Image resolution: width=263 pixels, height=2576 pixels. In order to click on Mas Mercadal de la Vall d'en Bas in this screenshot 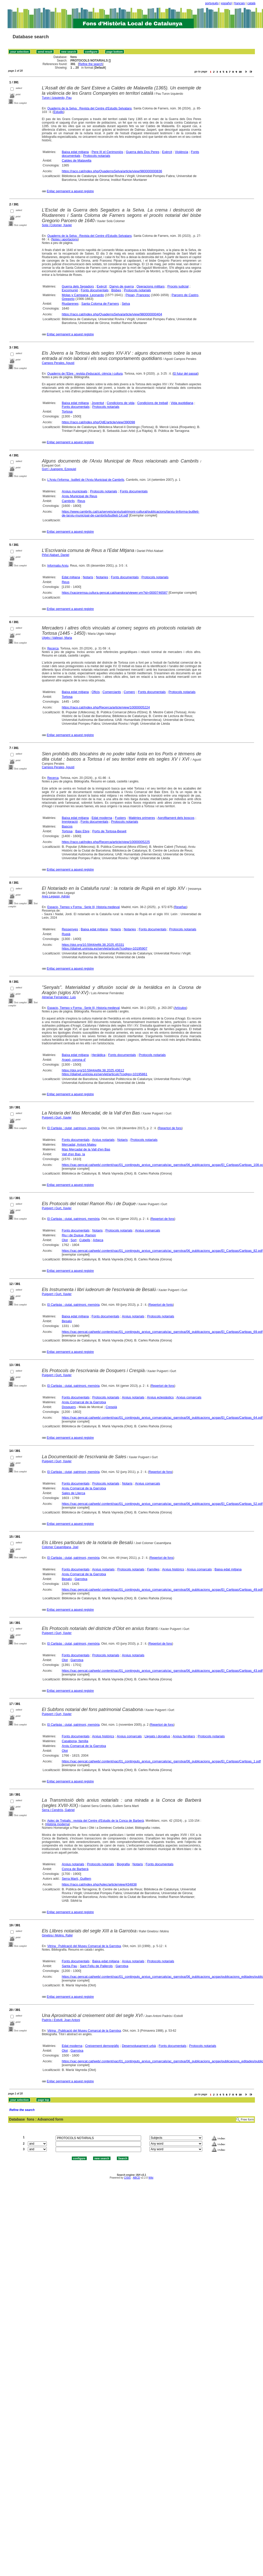, I will do `click(86, 1149)`.